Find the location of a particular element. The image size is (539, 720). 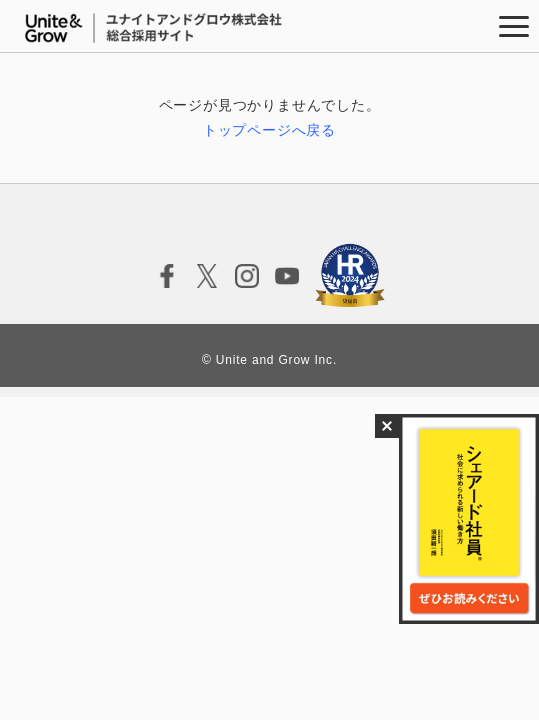

トップページへ戻る is located at coordinates (269, 130).